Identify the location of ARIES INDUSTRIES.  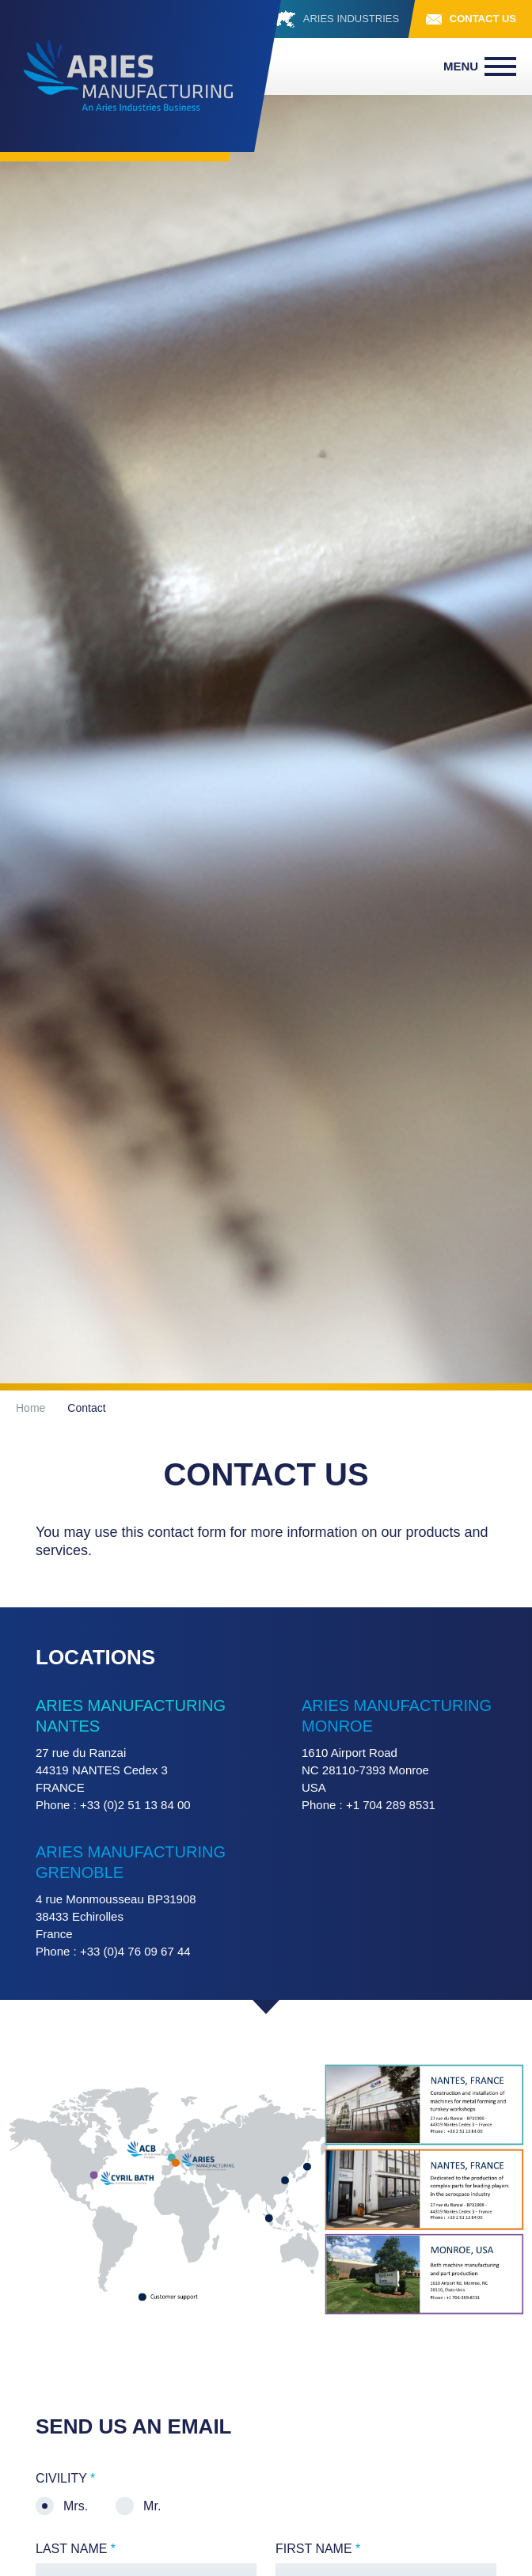
(352, 19).